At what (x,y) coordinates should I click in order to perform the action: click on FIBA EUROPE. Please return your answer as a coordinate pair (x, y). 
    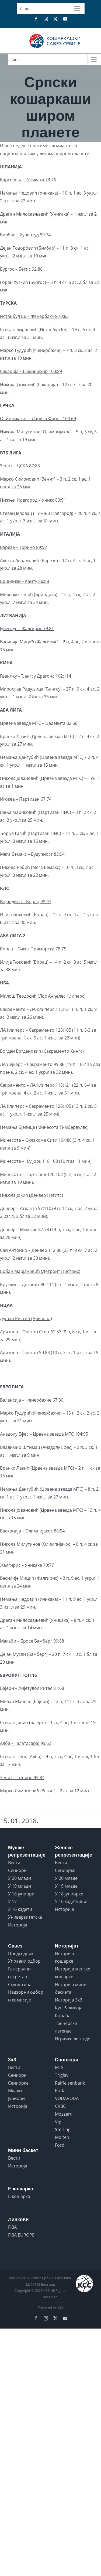
    Looking at the image, I should click on (21, 2235).